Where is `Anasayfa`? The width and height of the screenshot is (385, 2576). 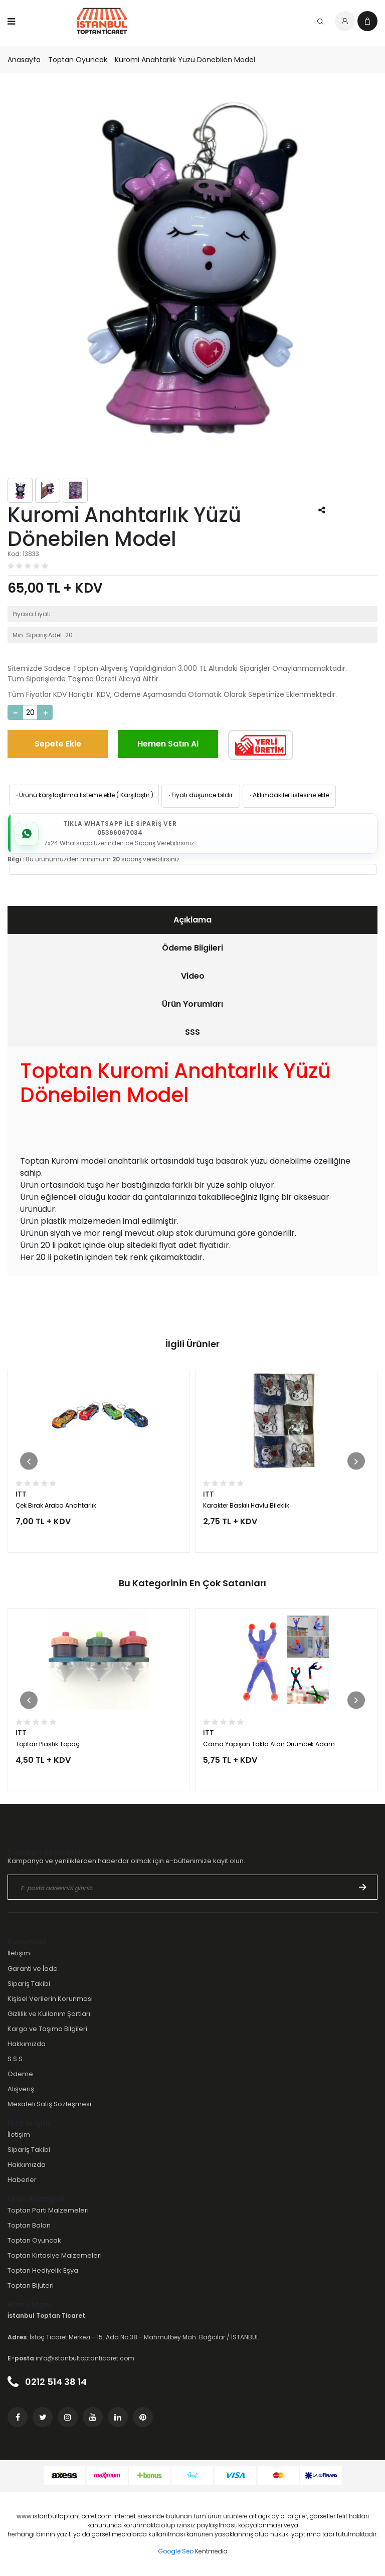 Anasayfa is located at coordinates (24, 59).